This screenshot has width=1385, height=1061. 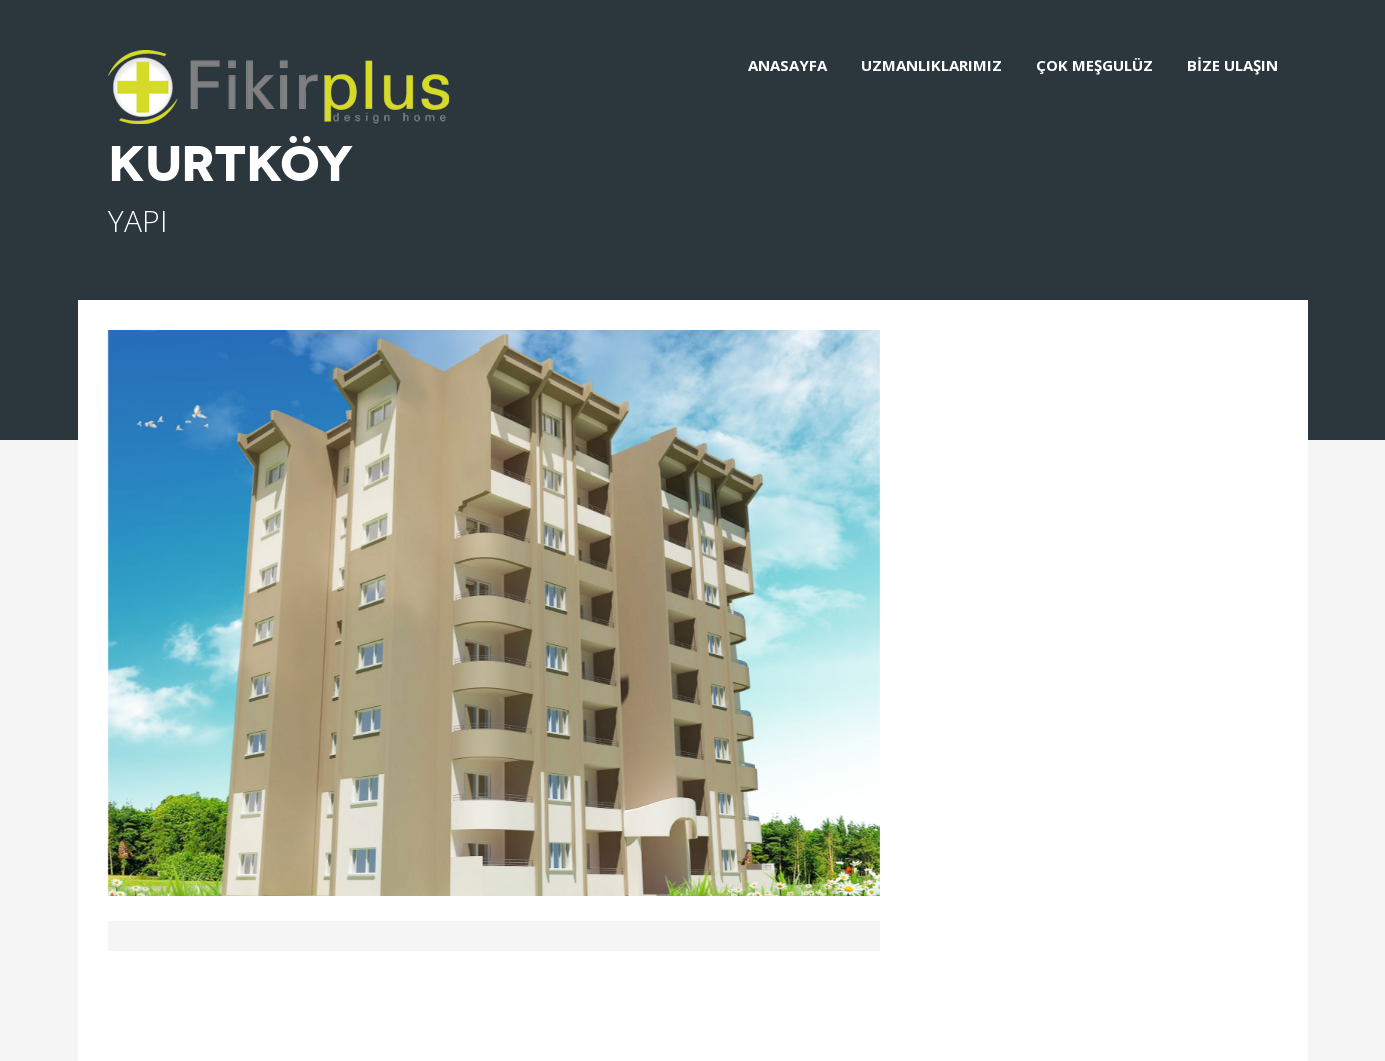 I want to click on UZMANLIKLARIMIZ, so click(x=931, y=65).